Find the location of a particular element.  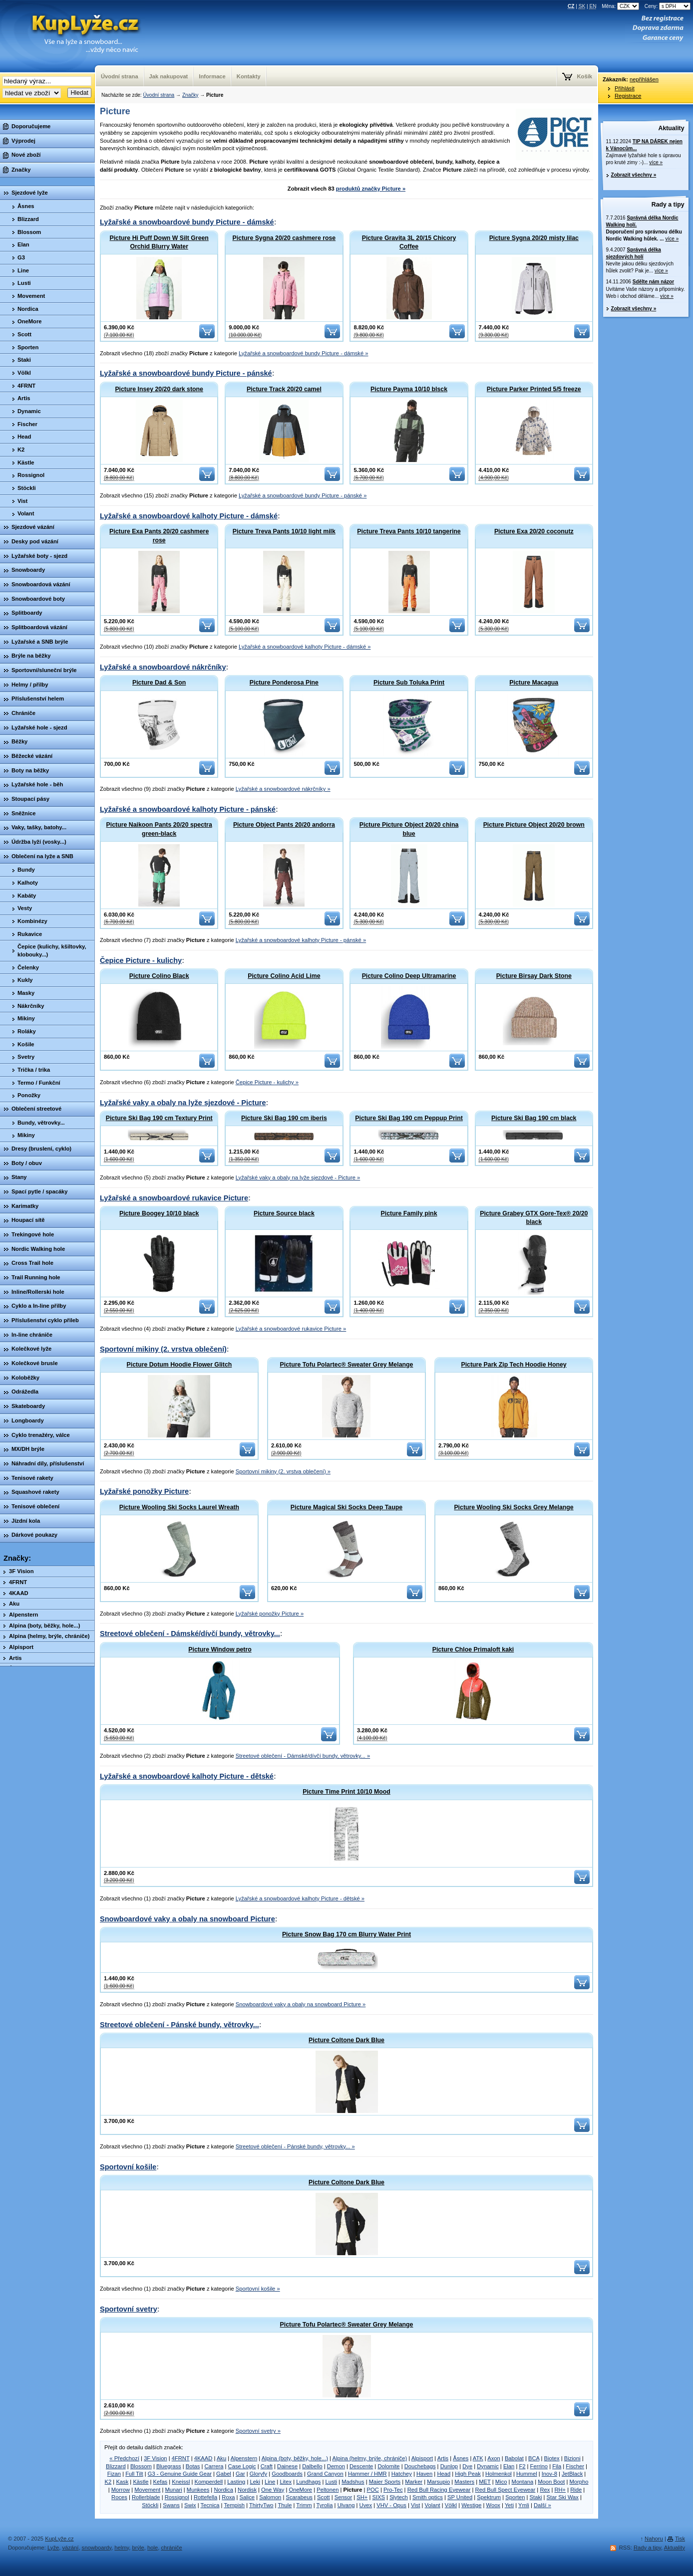

Fischer is located at coordinates (575, 2466).